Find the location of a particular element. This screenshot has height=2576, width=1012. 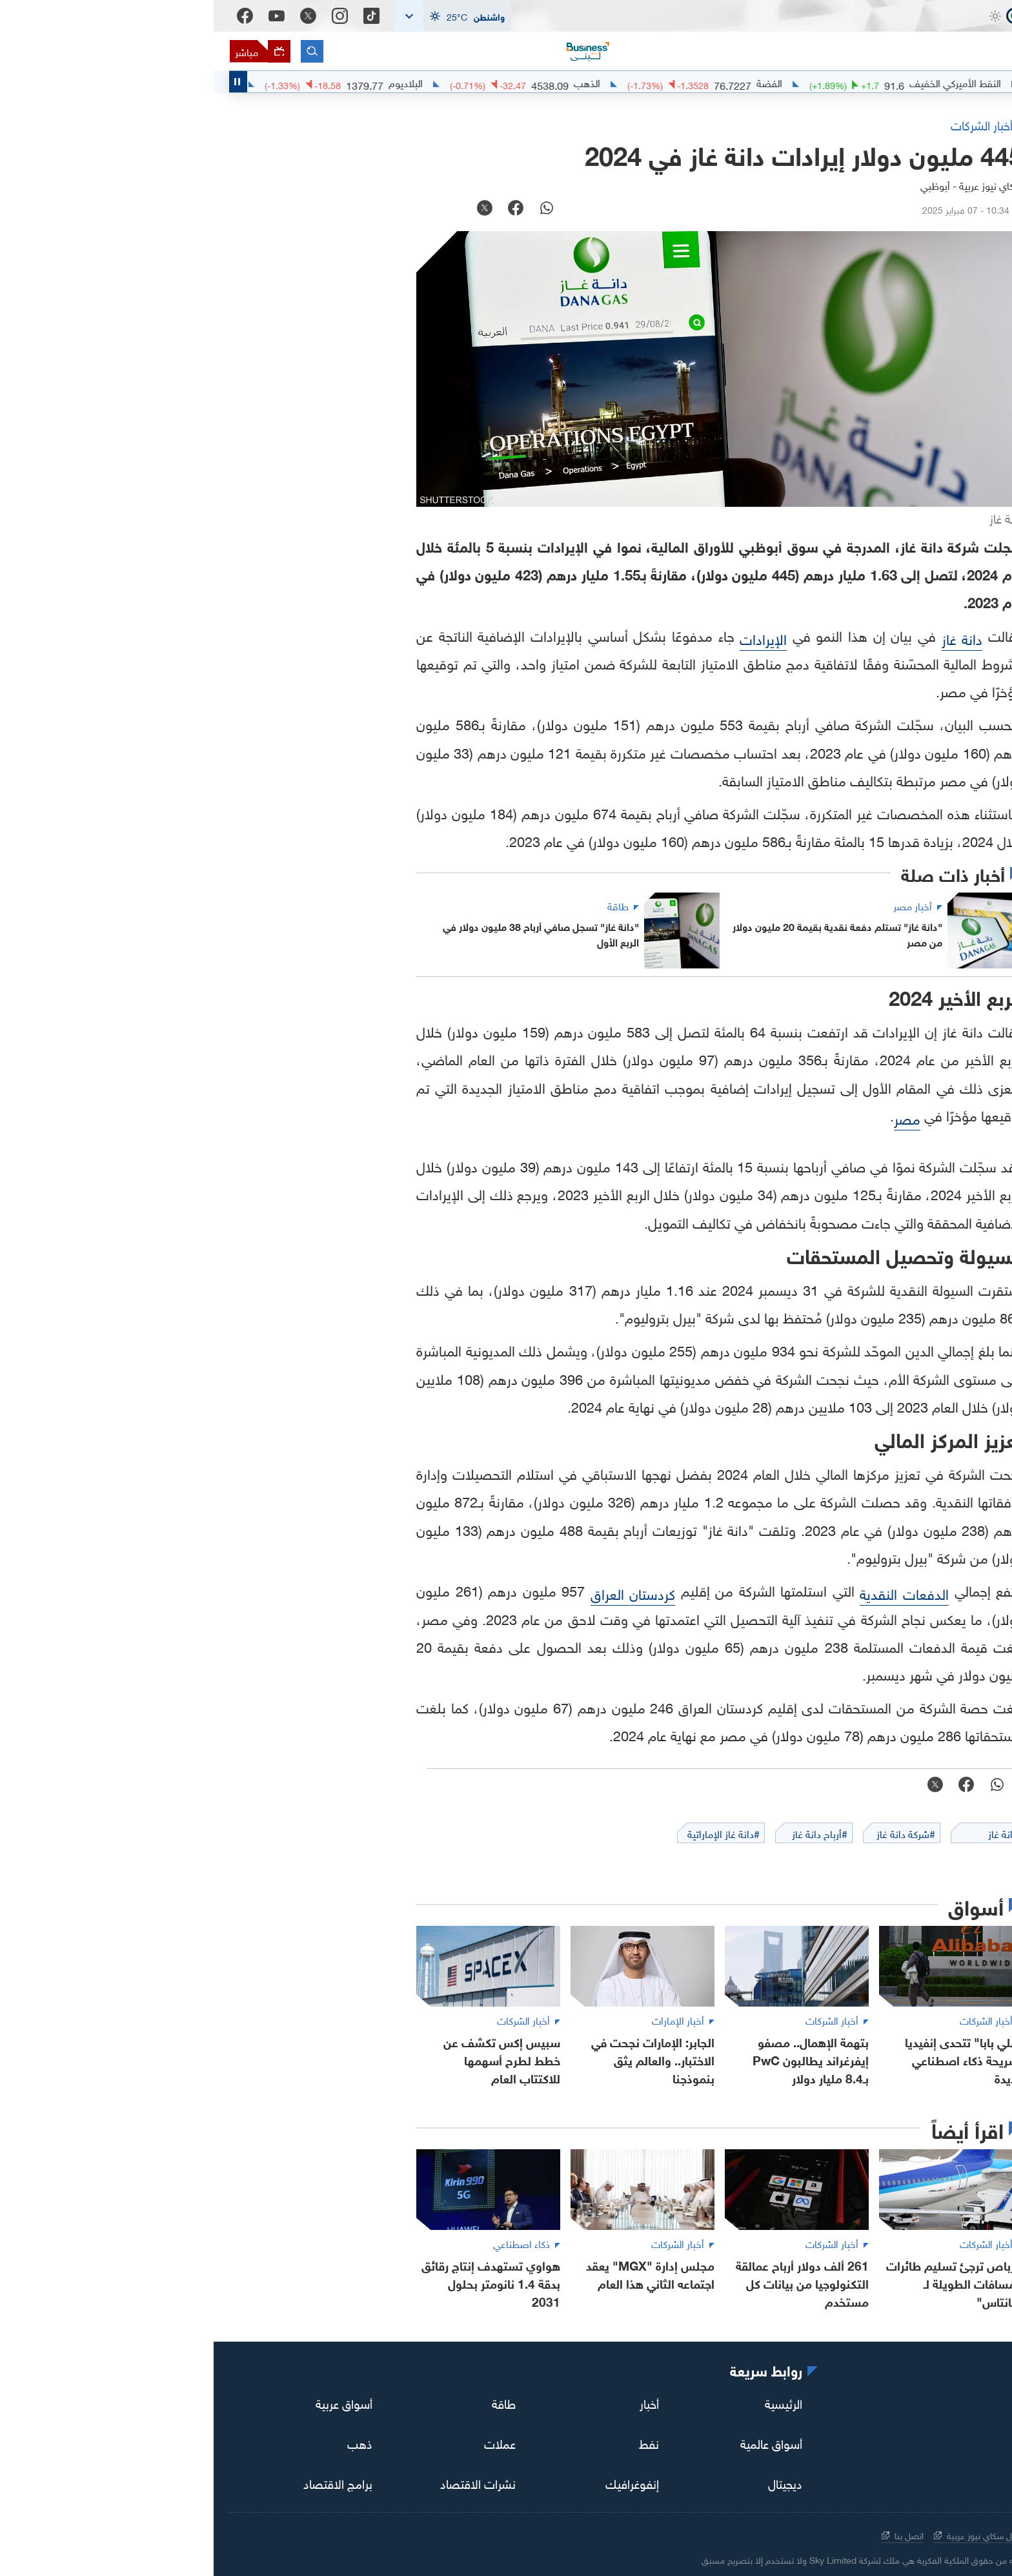

نشرات الاقتصاد is located at coordinates (264, 2481).